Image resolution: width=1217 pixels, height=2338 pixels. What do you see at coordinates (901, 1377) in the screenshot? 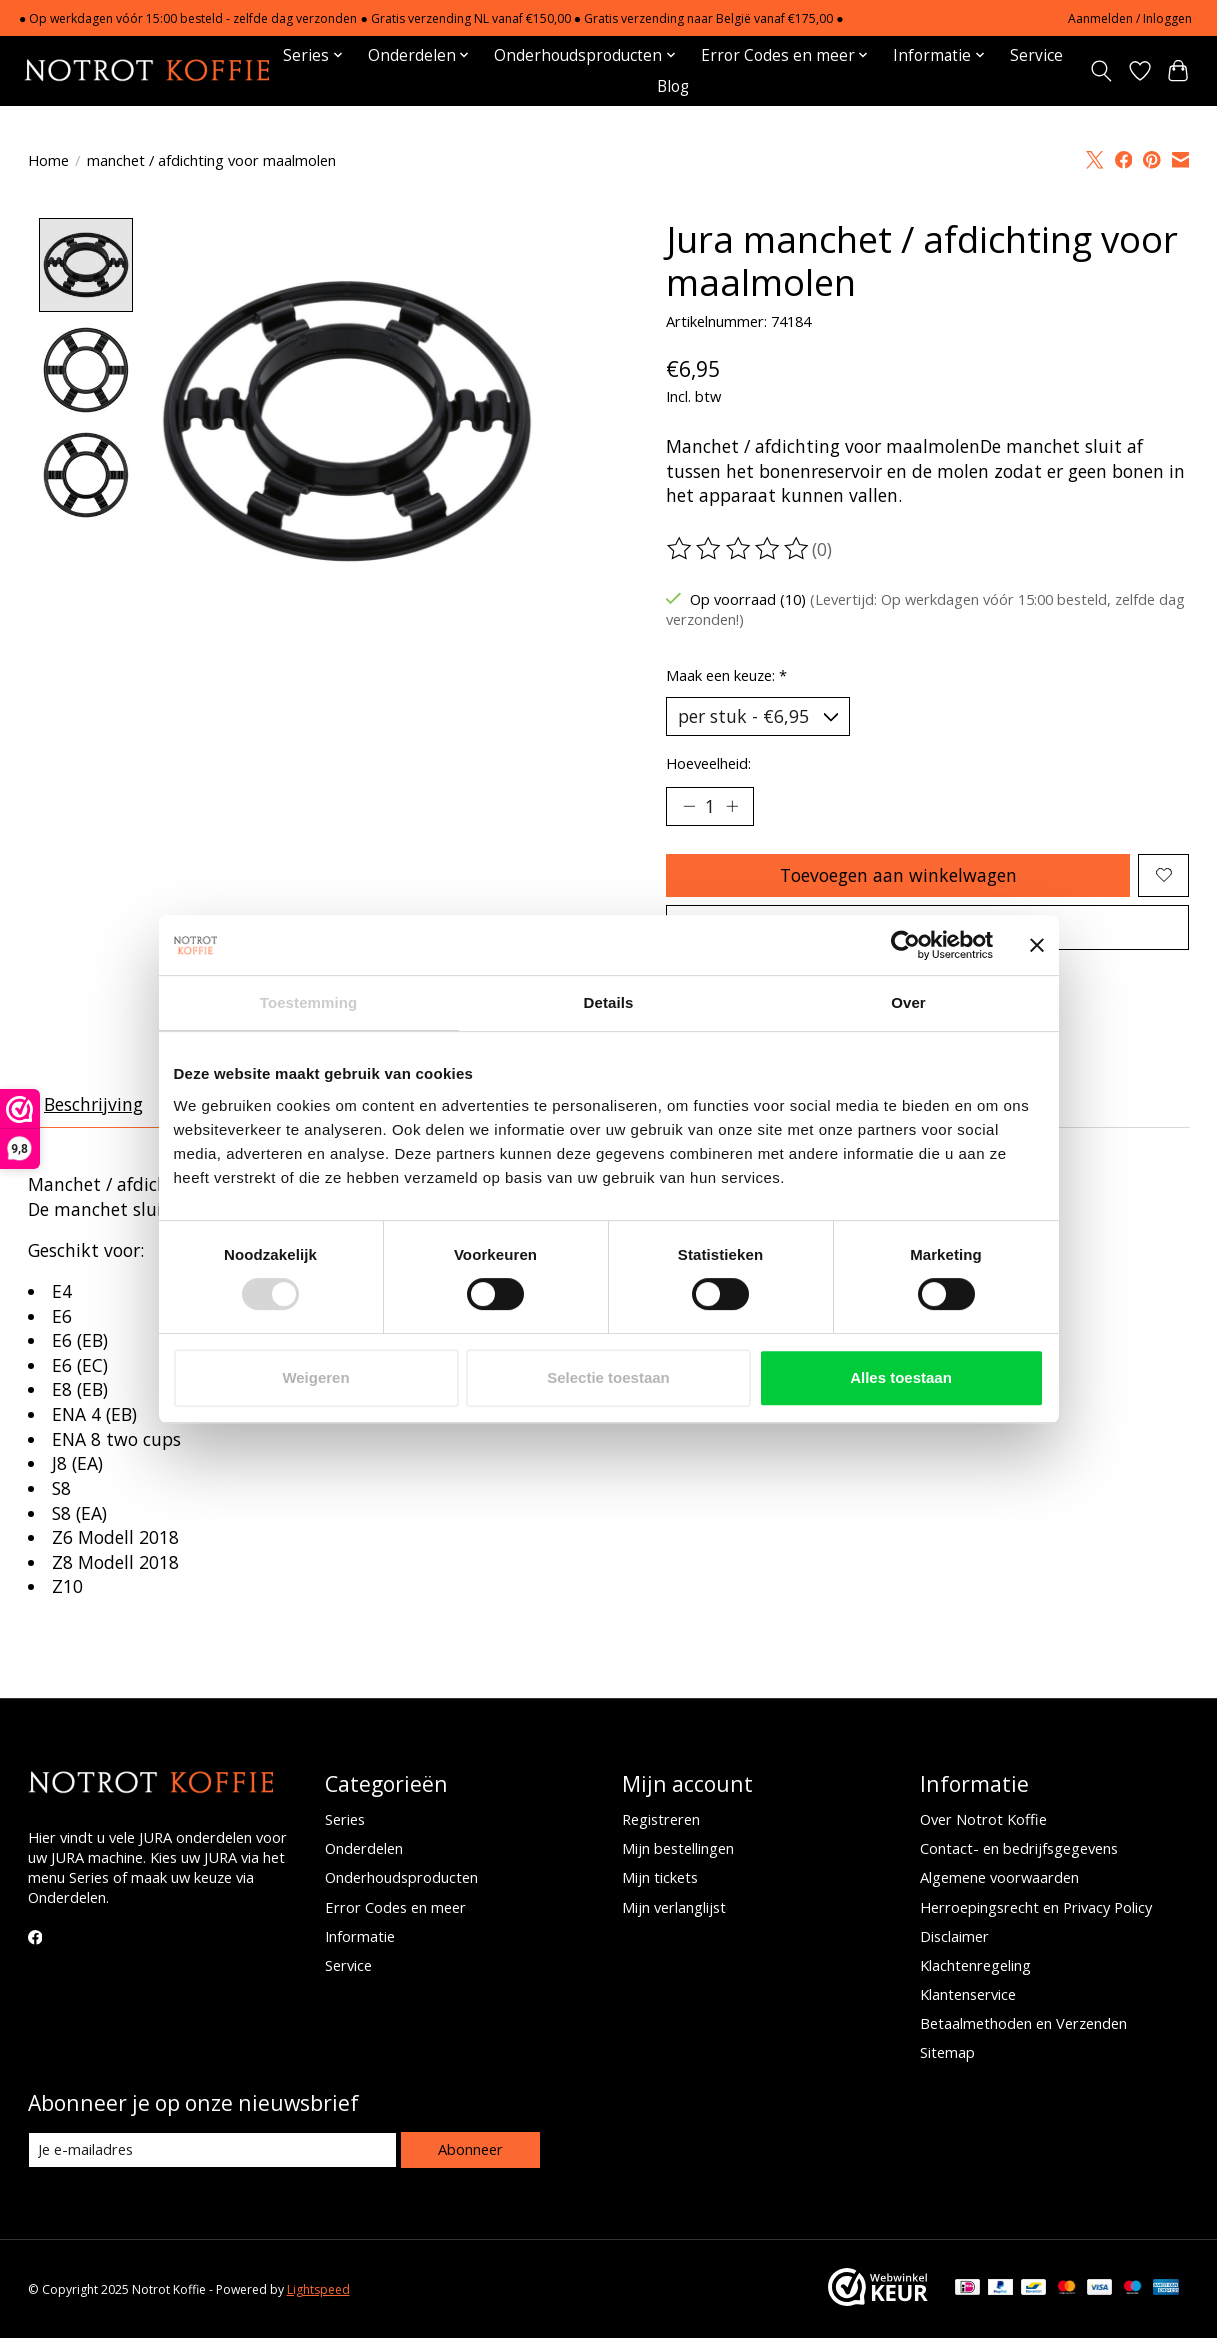
I see `Alles toestaan` at bounding box center [901, 1377].